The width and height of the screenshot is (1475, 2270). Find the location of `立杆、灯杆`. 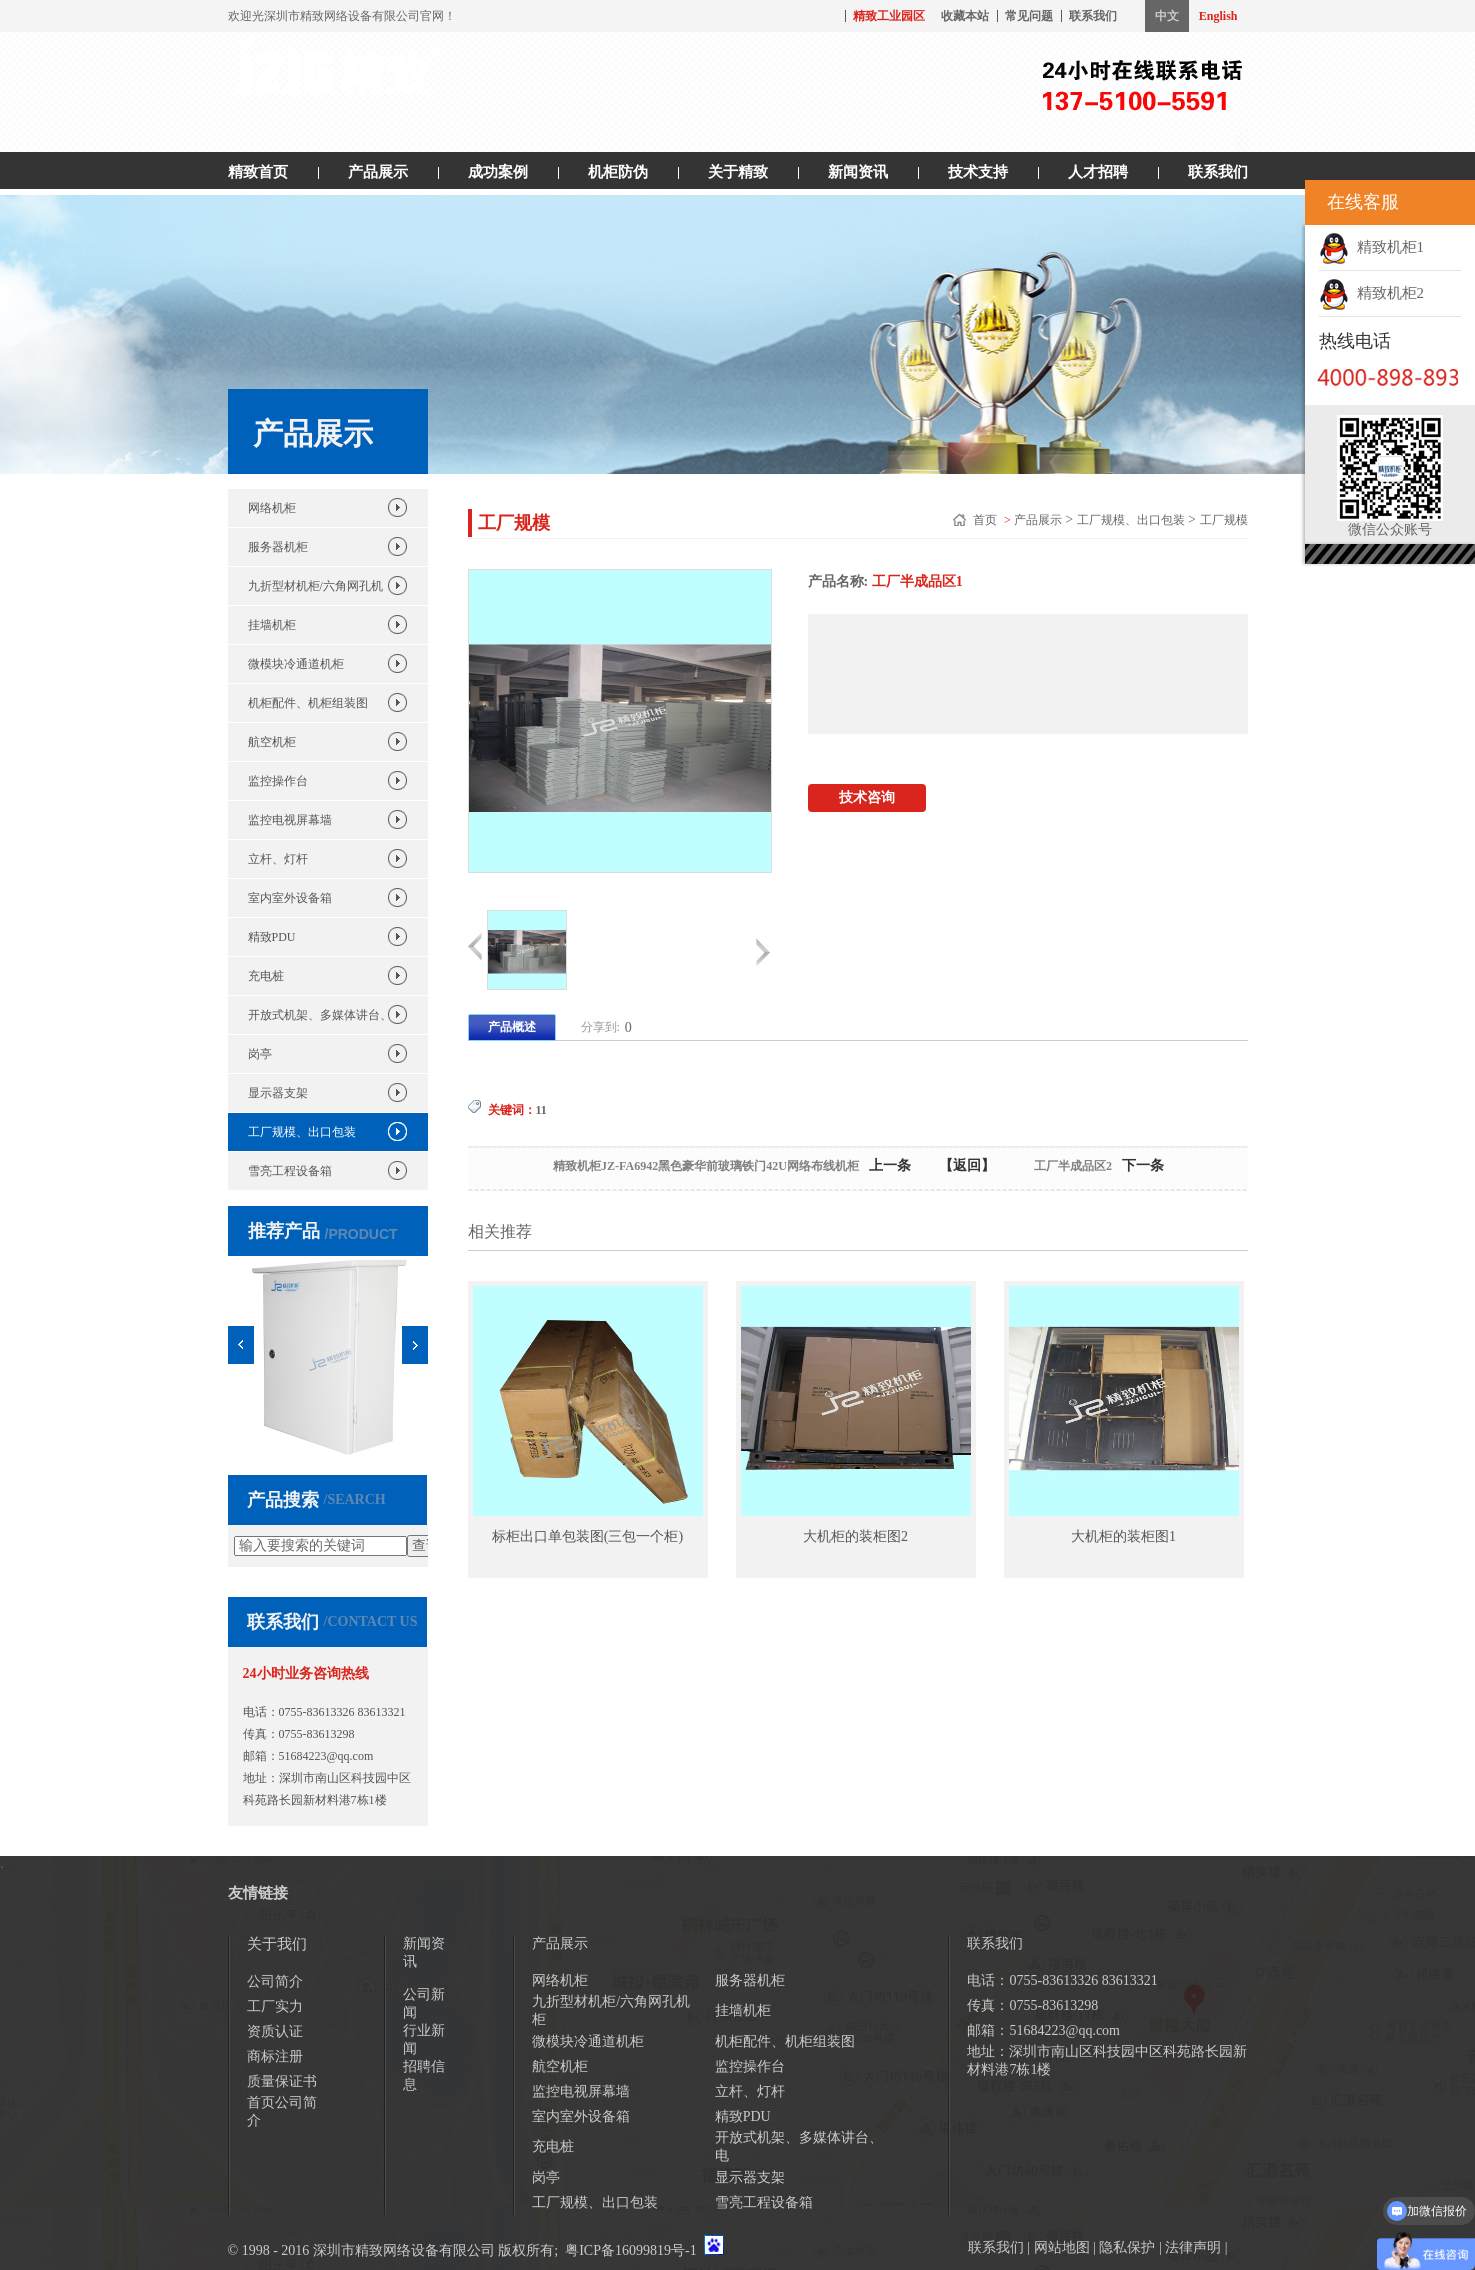

立杆、灯杆 is located at coordinates (278, 859).